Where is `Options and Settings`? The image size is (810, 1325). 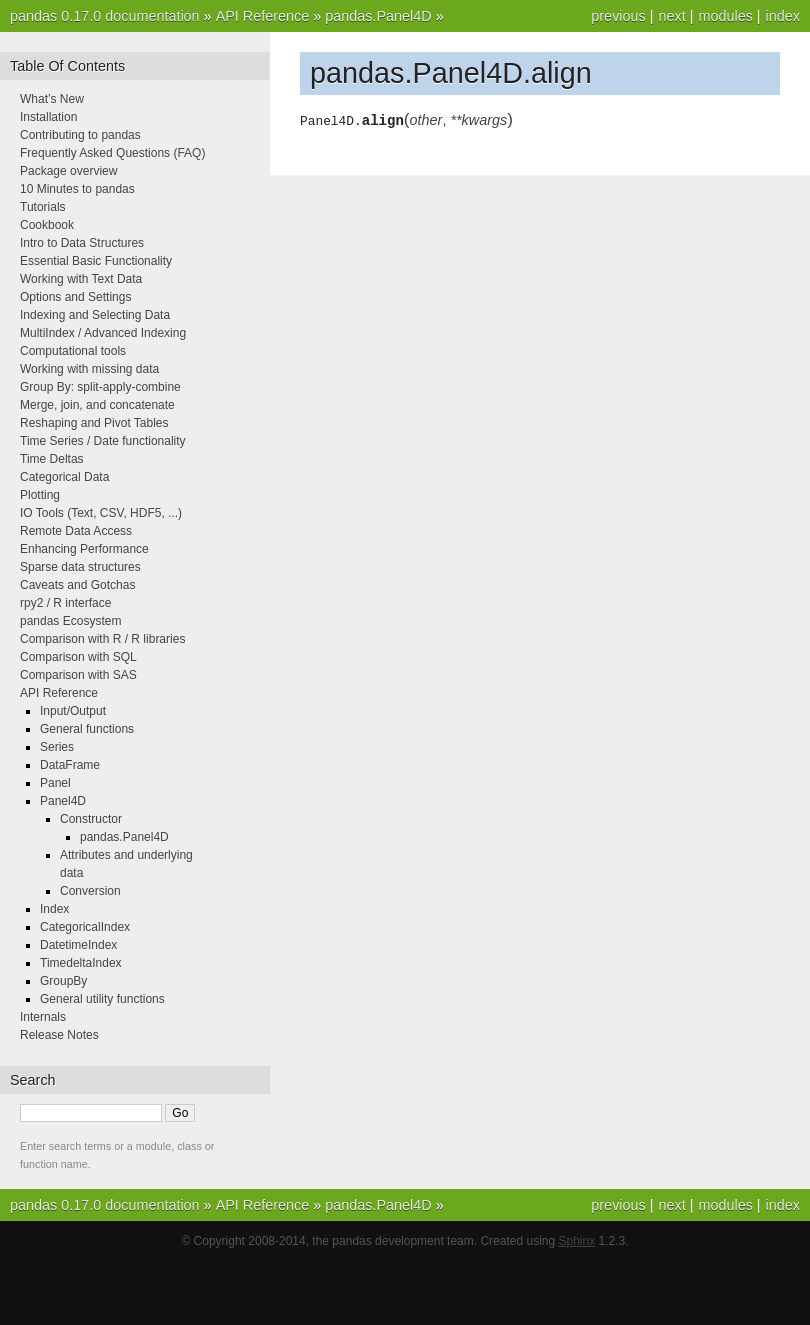 Options and Settings is located at coordinates (75, 297).